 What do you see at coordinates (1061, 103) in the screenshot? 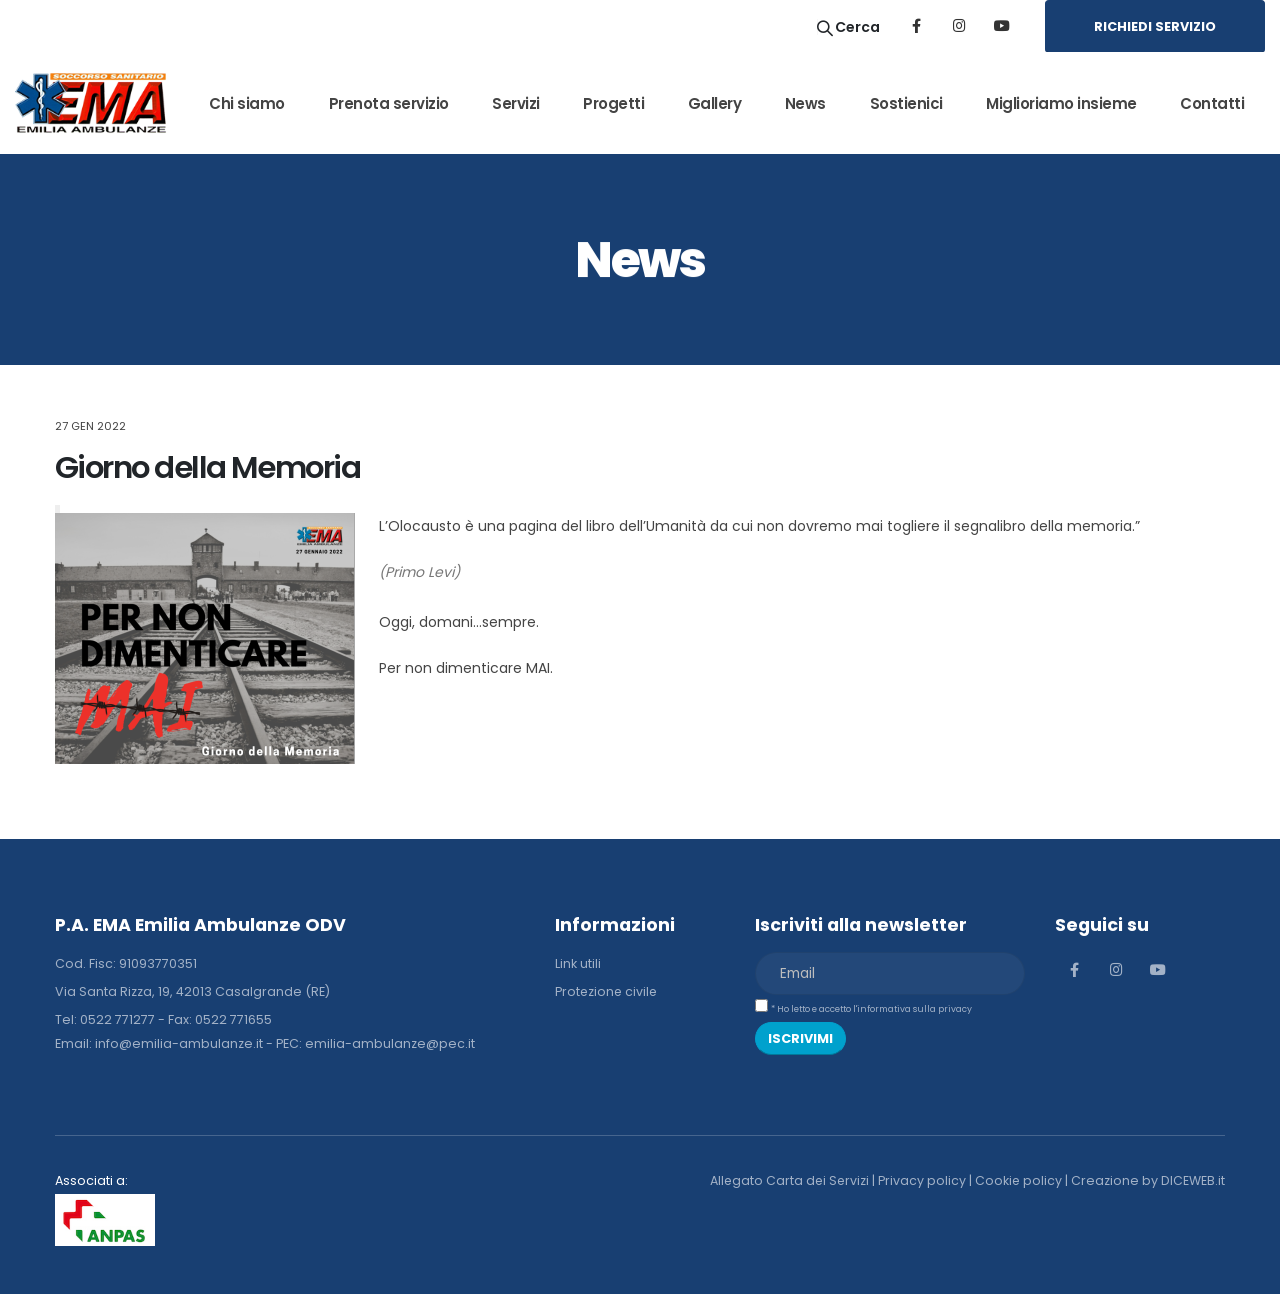
I see `Miglioriamo insieme` at bounding box center [1061, 103].